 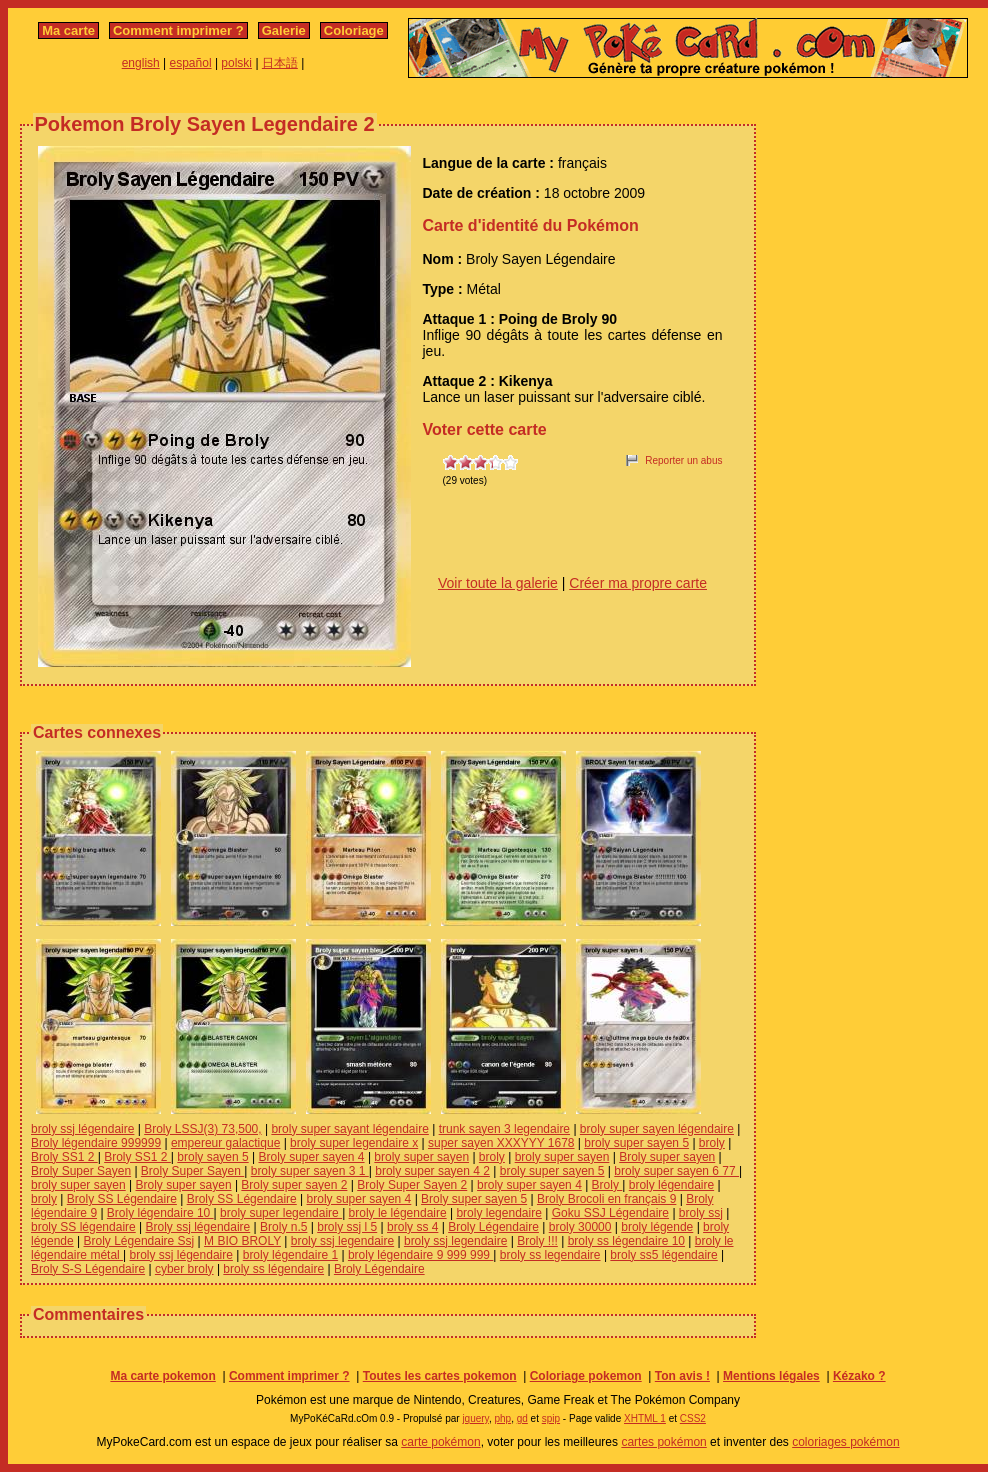 I want to click on broly ssj légendaire, so click(x=82, y=1129).